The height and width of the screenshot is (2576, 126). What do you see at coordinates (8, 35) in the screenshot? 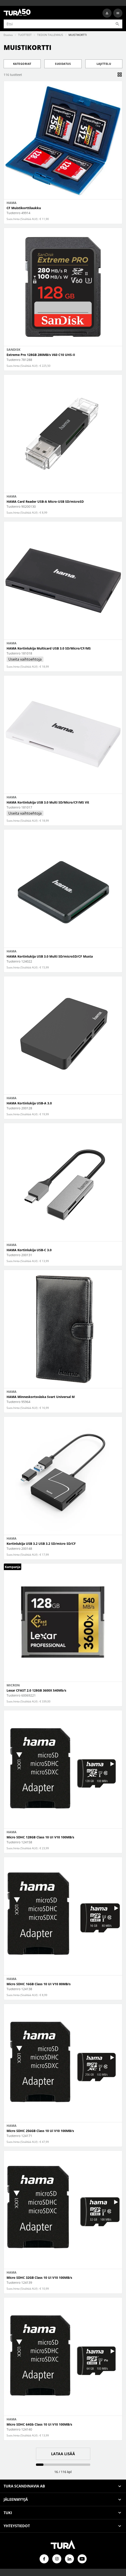
I see `Etusivu` at bounding box center [8, 35].